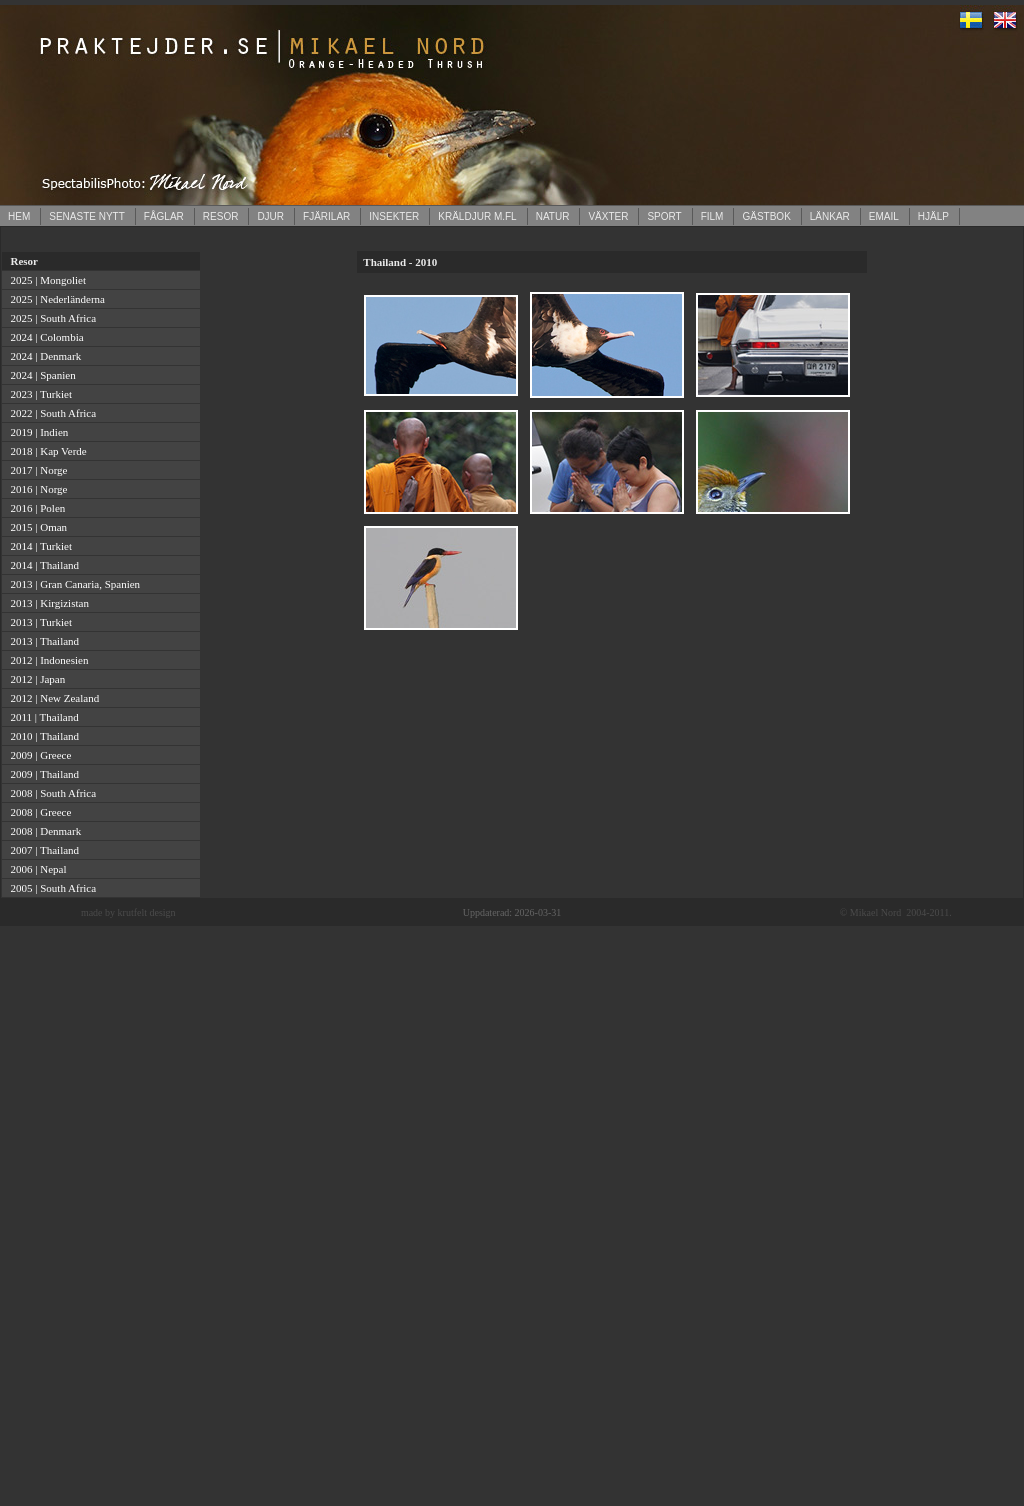 This screenshot has width=1024, height=1506. I want to click on FILM, so click(712, 216).